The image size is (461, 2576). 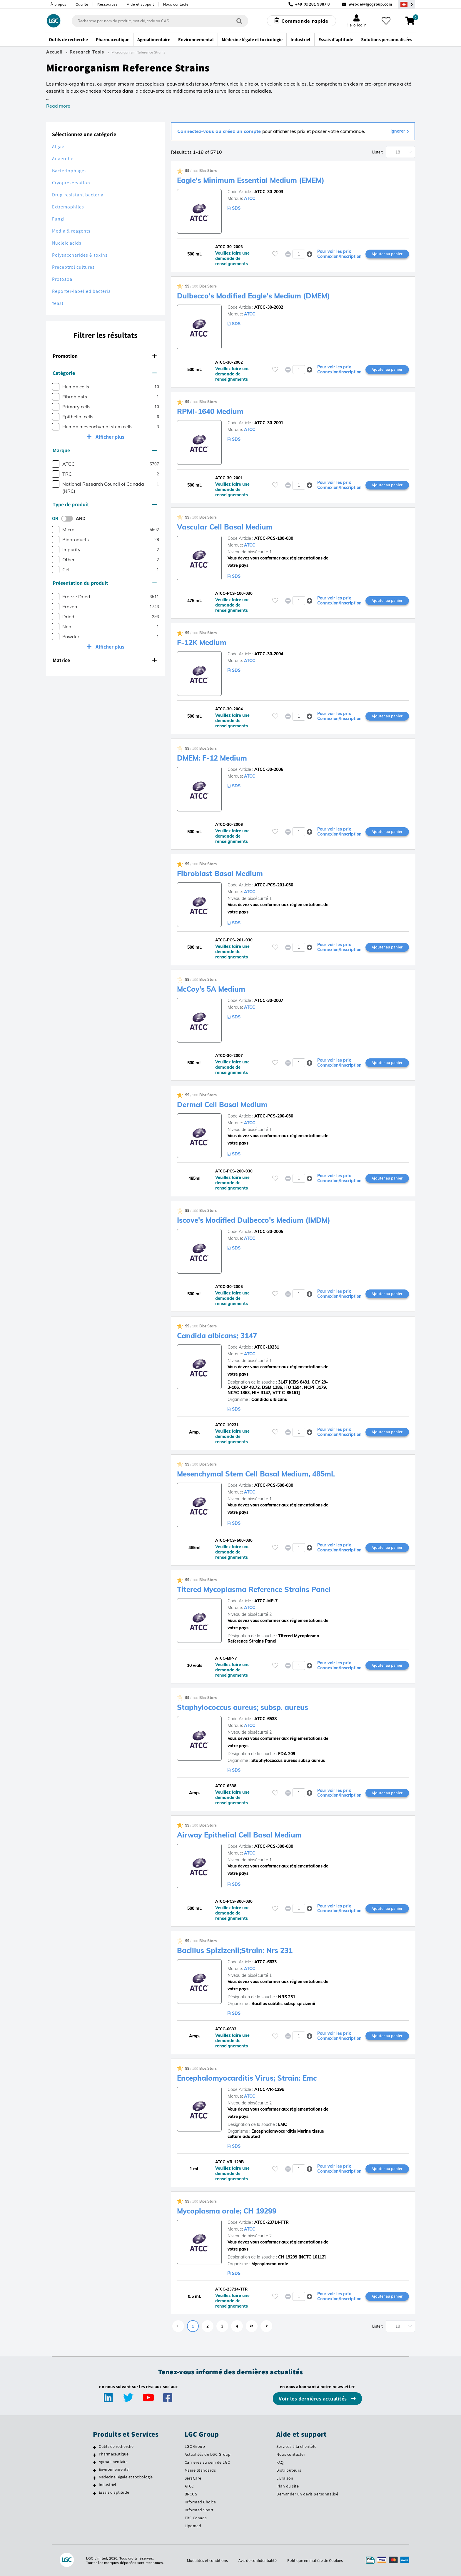 I want to click on Agroalimentaire, so click(x=113, y=2461).